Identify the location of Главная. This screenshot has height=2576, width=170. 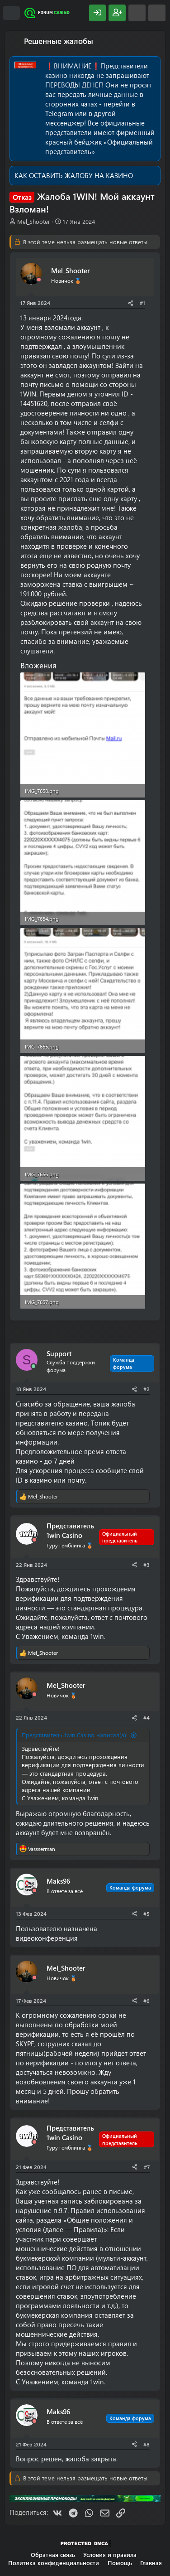
(151, 2562).